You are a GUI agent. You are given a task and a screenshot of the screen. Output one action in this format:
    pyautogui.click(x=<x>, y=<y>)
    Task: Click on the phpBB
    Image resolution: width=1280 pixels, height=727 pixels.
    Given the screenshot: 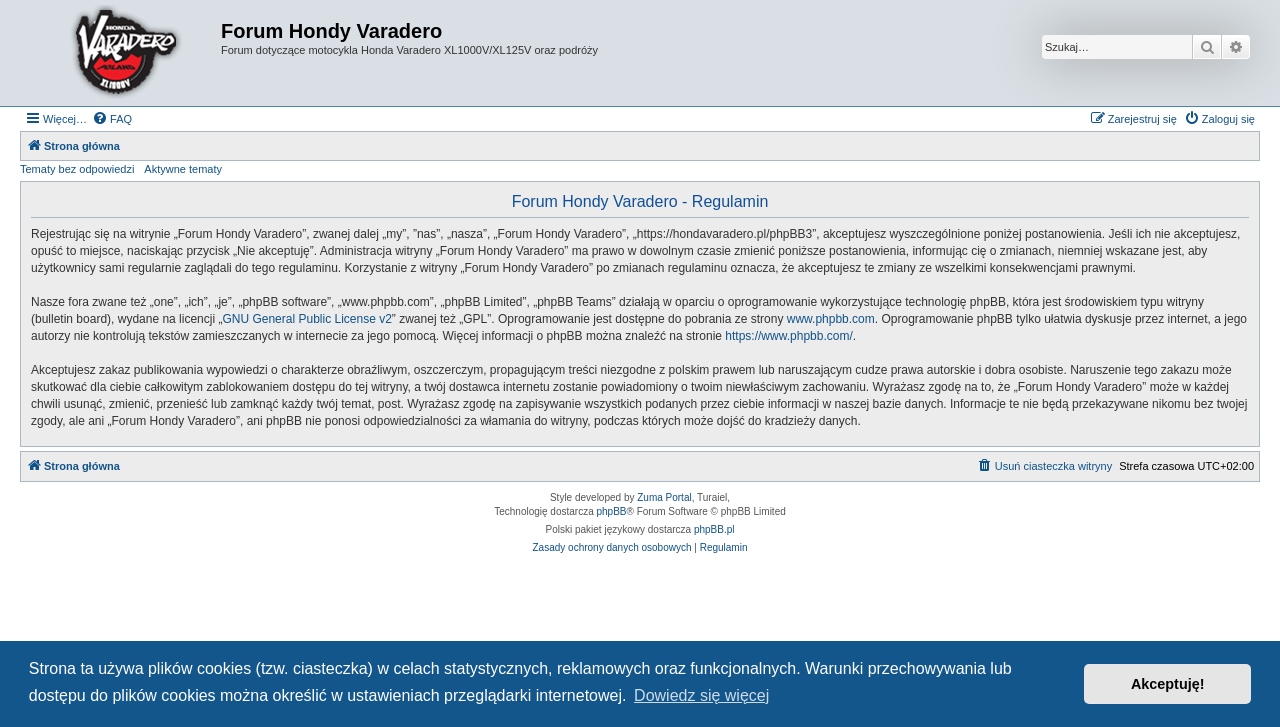 What is the action you would take?
    pyautogui.click(x=612, y=511)
    